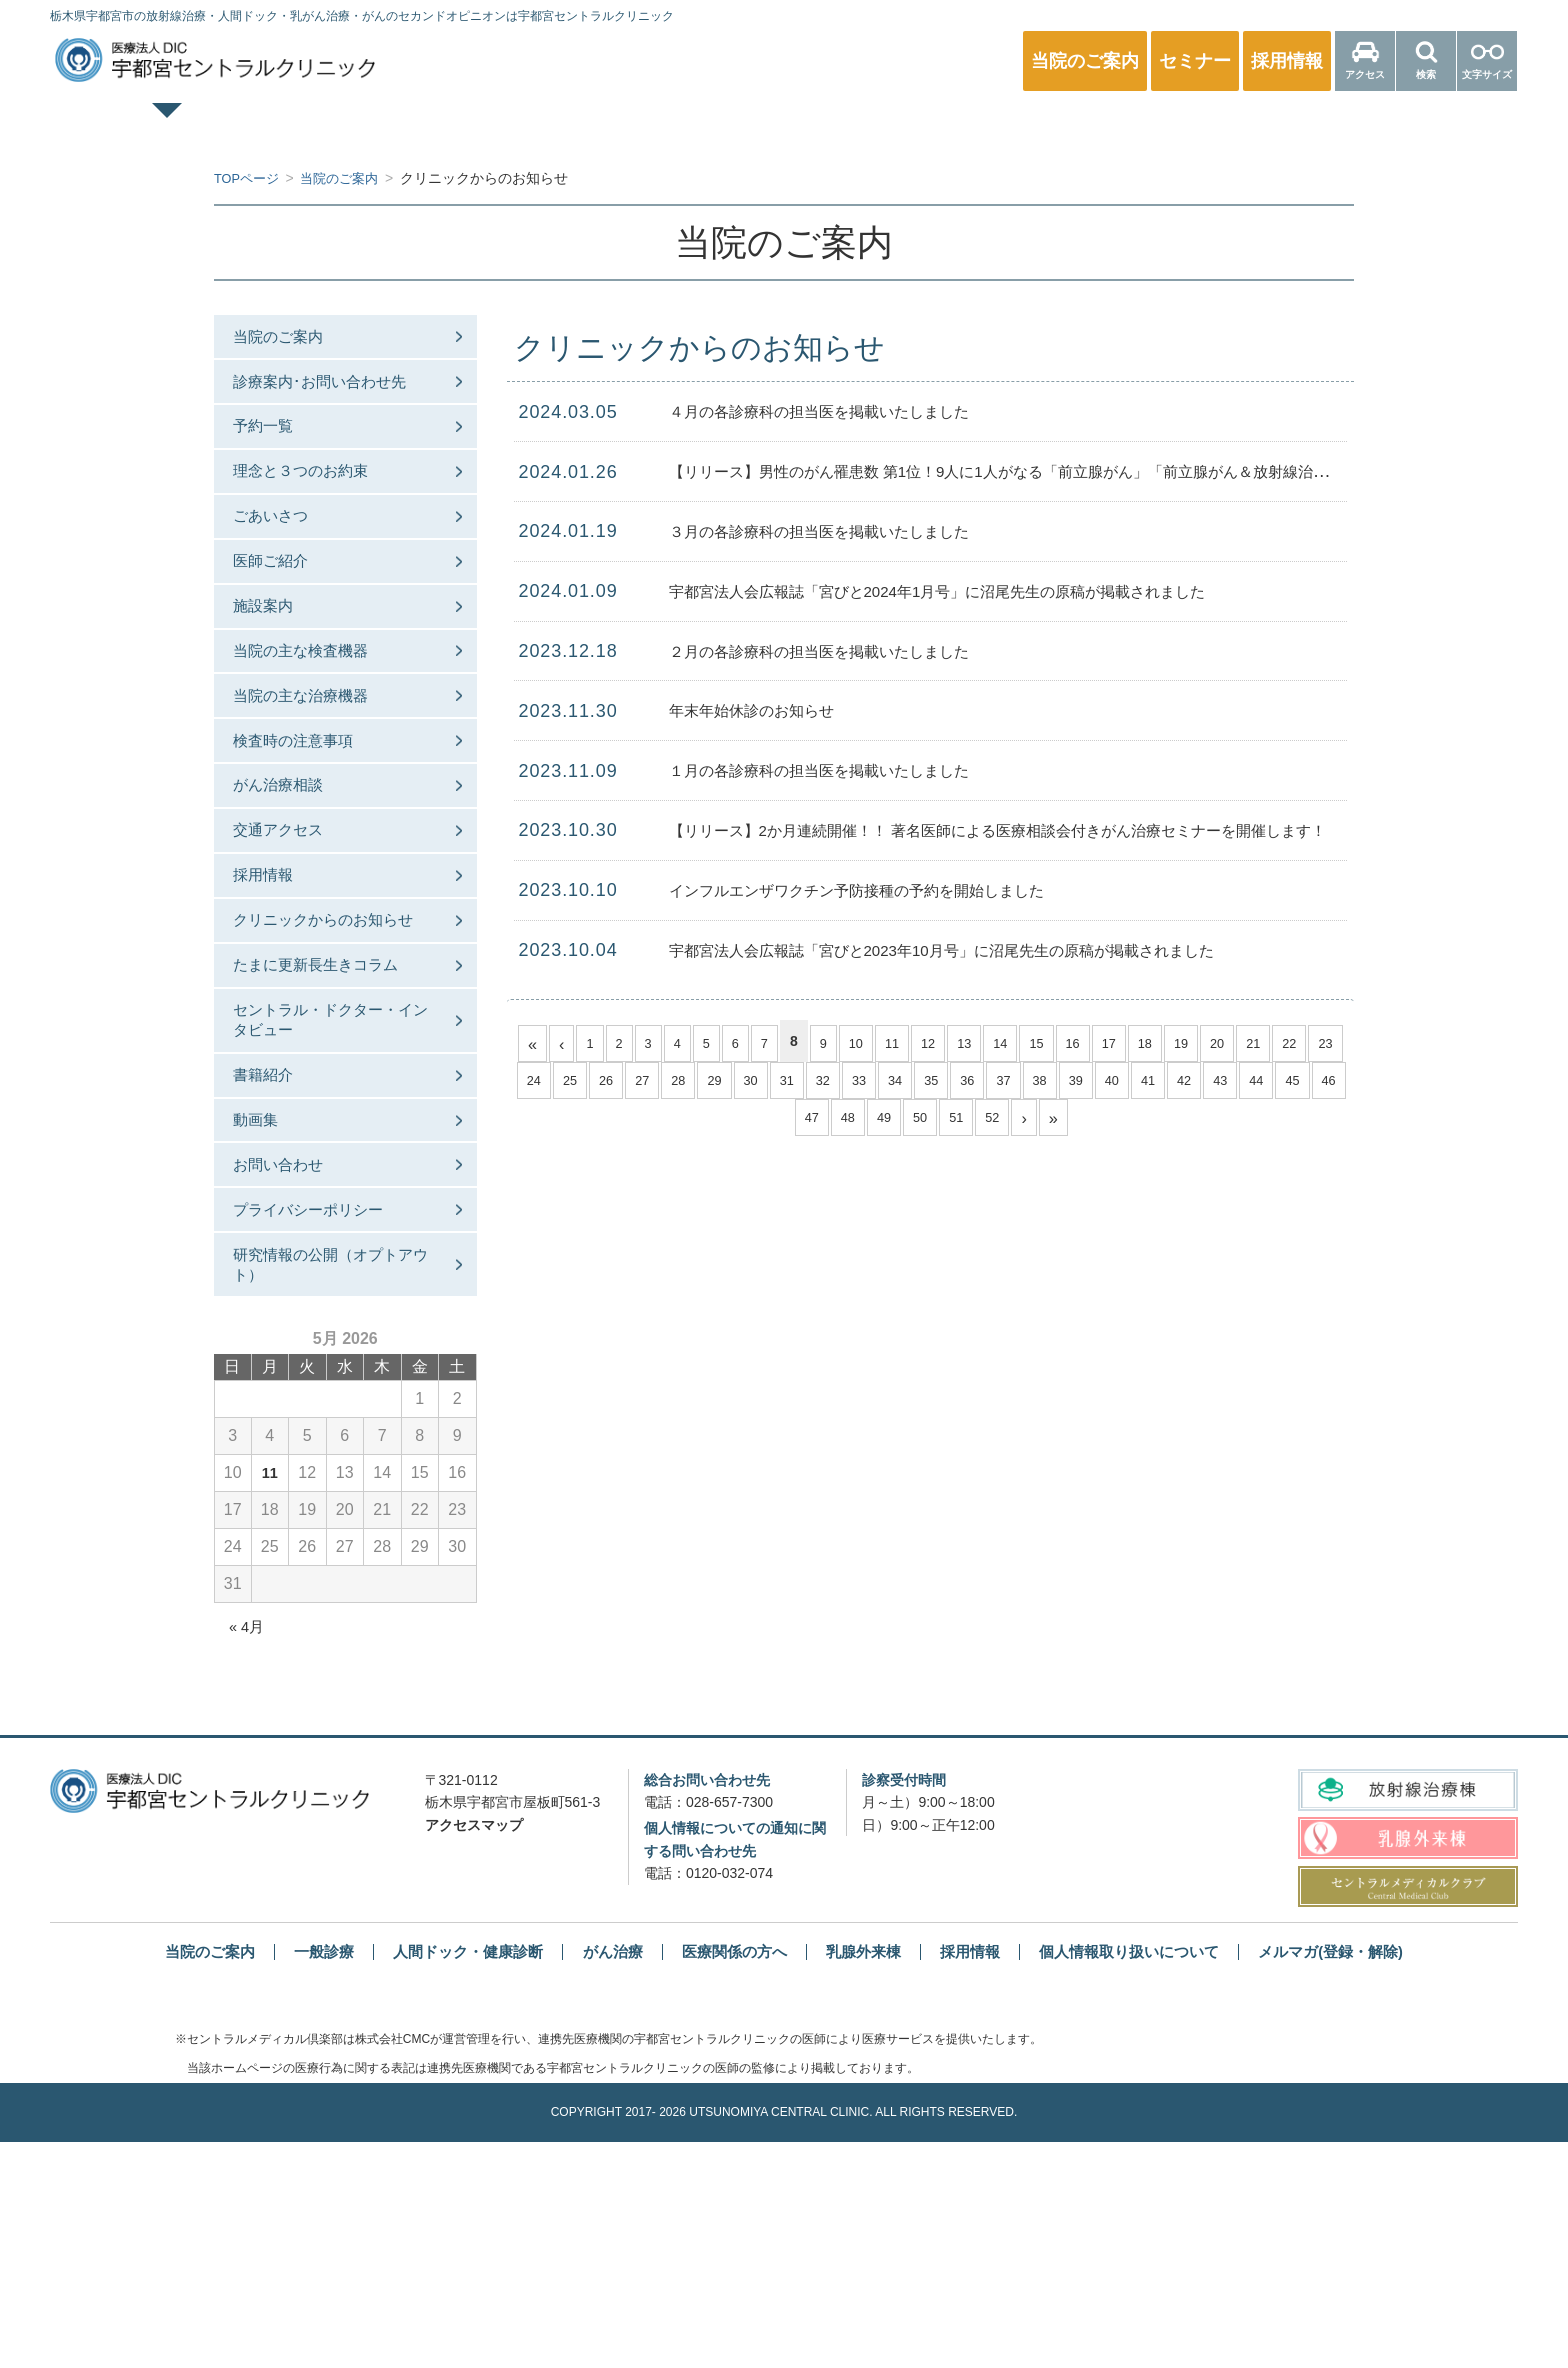 The width and height of the screenshot is (1568, 2368). What do you see at coordinates (1063, 830) in the screenshot?
I see `【リリース】2か月連続開催！！ 著名医師による医療相談会付きがん治療セミナーを開催します！` at bounding box center [1063, 830].